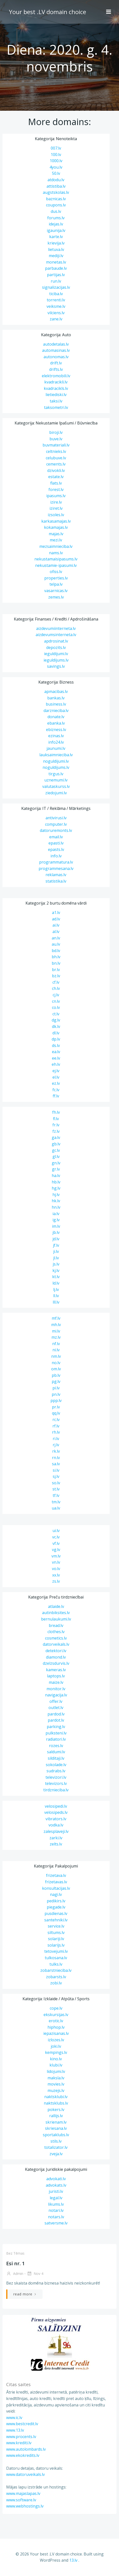 Image resolution: width=119 pixels, height=2576 pixels. What do you see at coordinates (56, 540) in the screenshot?
I see `mezi.lv` at bounding box center [56, 540].